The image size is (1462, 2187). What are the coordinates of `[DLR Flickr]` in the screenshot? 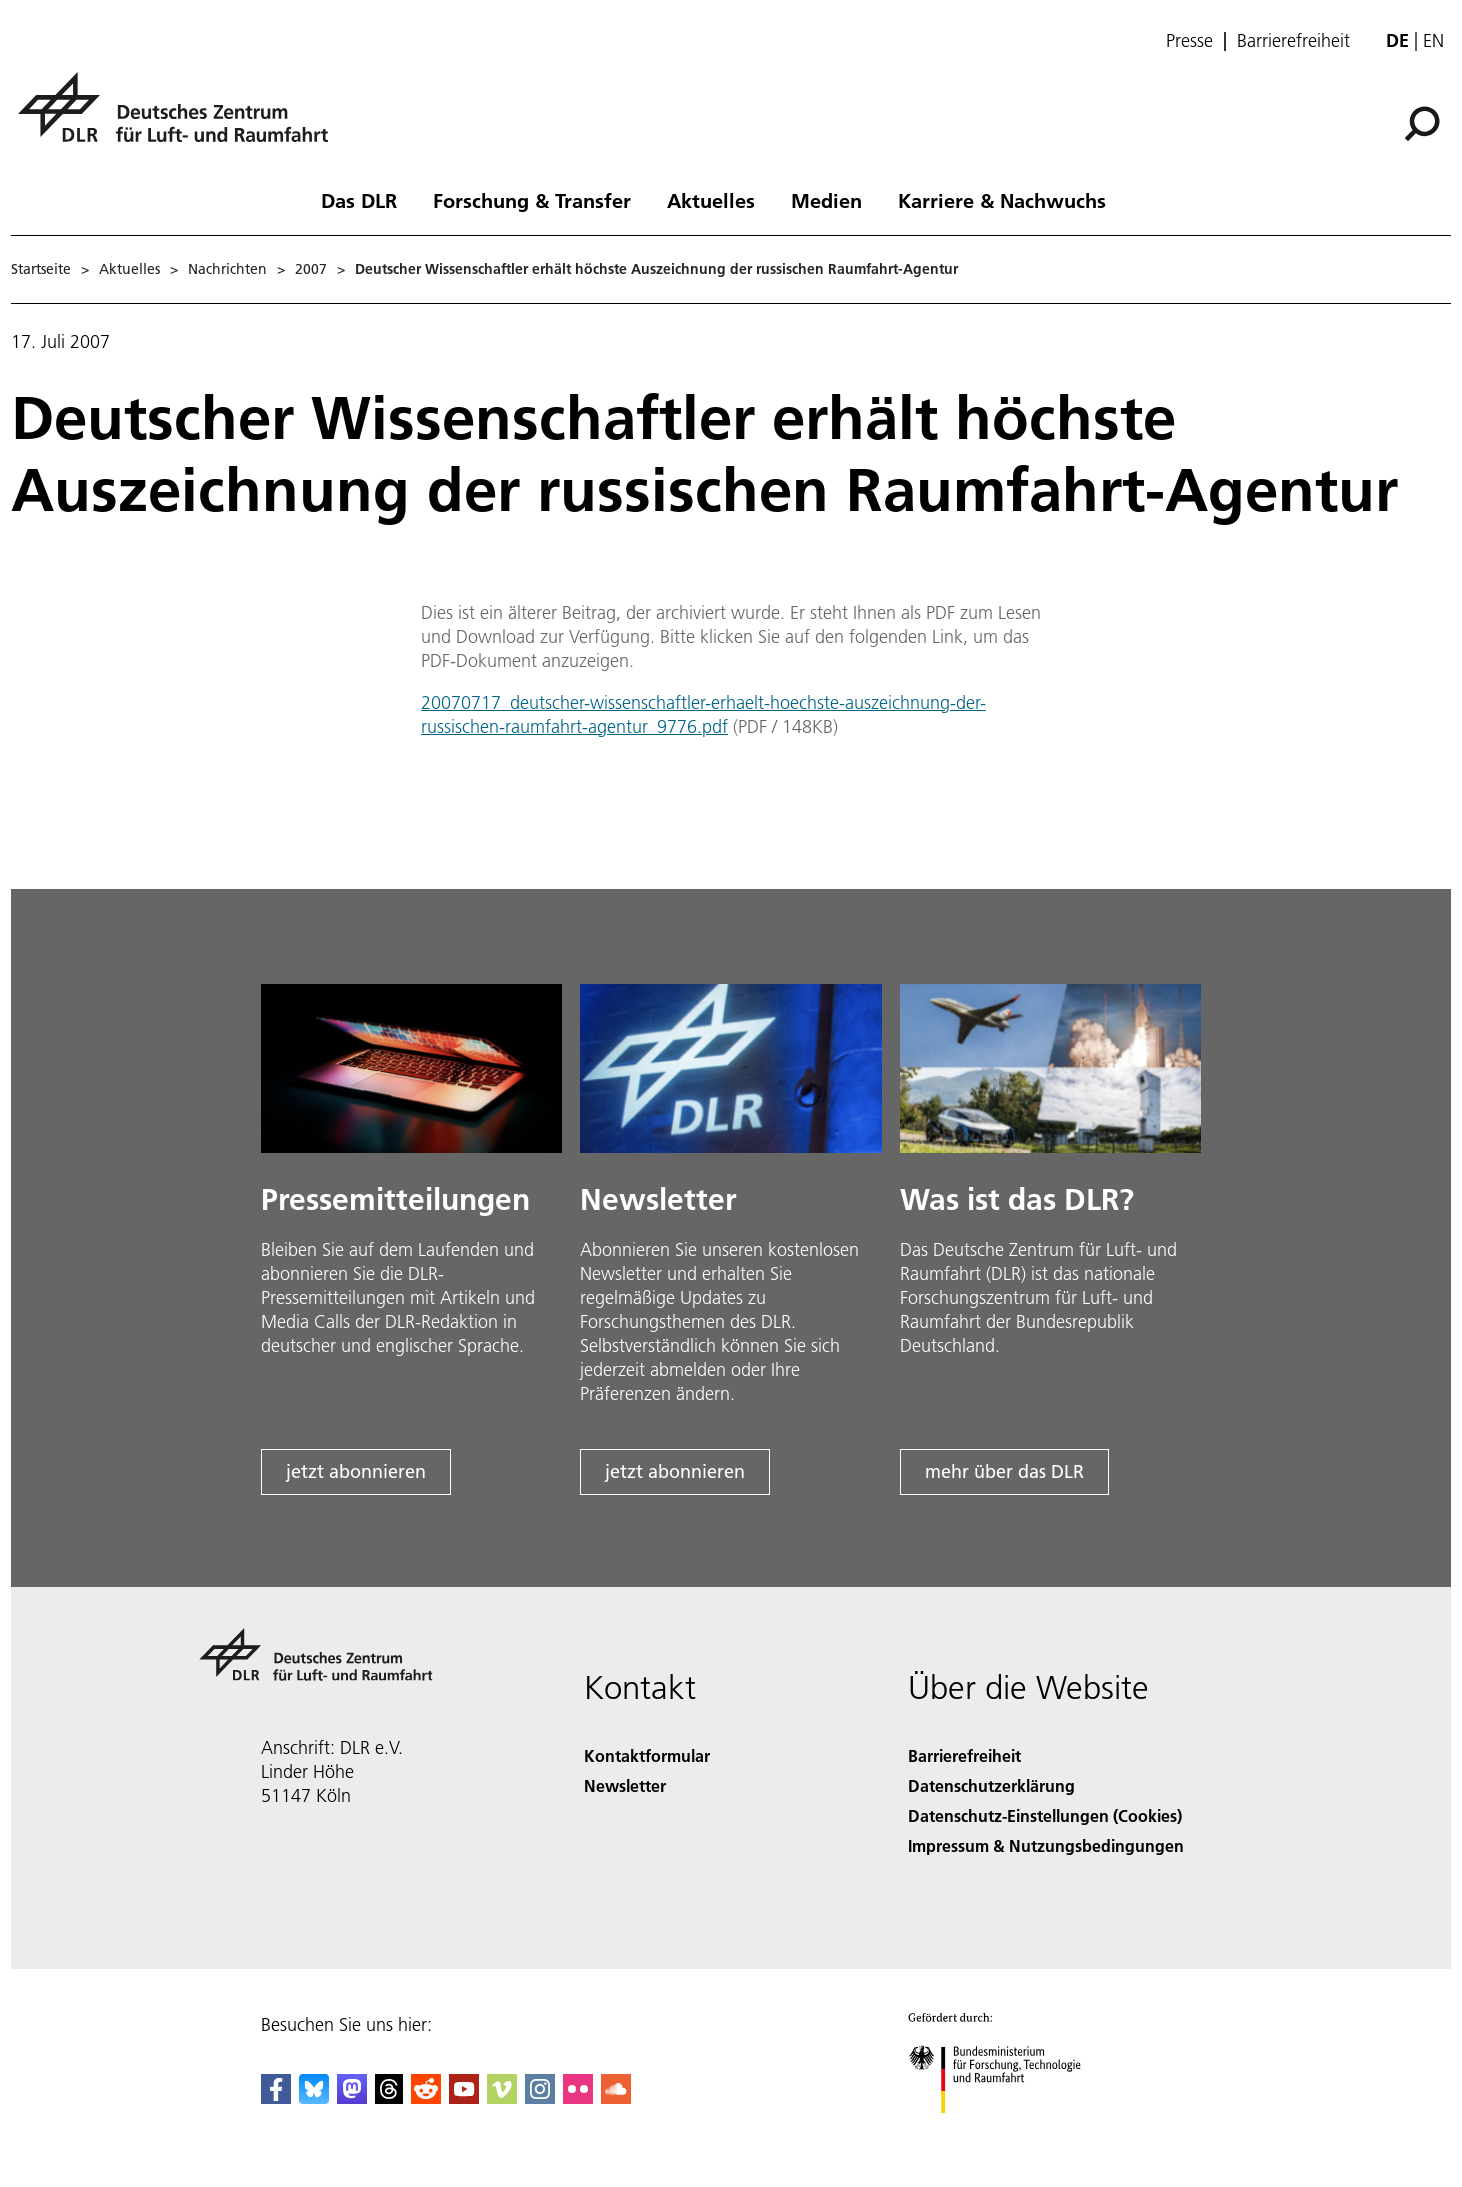 It's located at (578, 2097).